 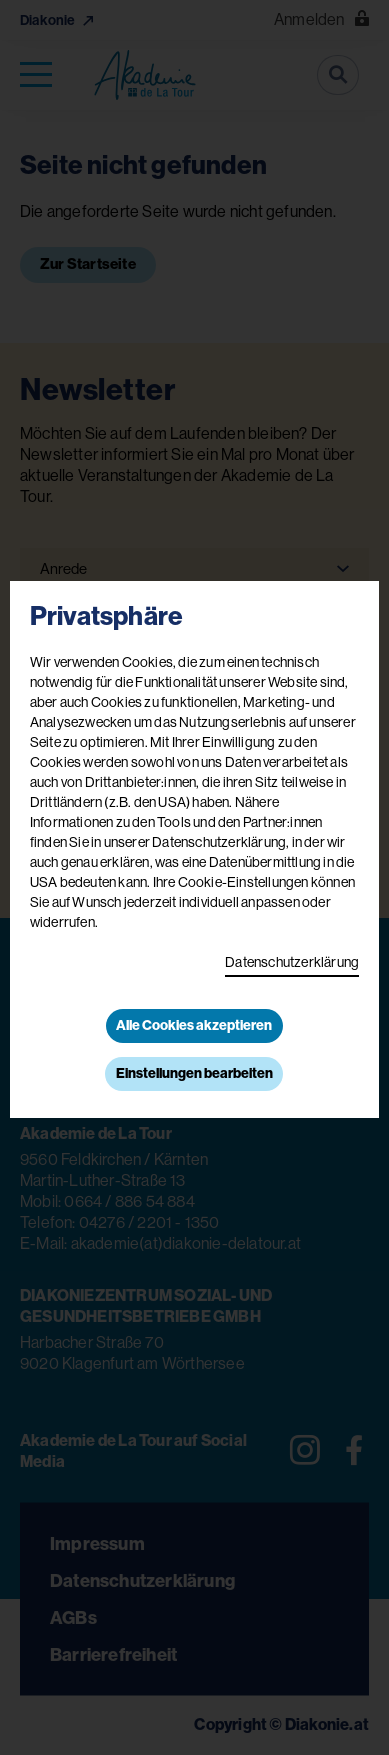 I want to click on Einstellungen bearbeiten, so click(x=194, y=1073).